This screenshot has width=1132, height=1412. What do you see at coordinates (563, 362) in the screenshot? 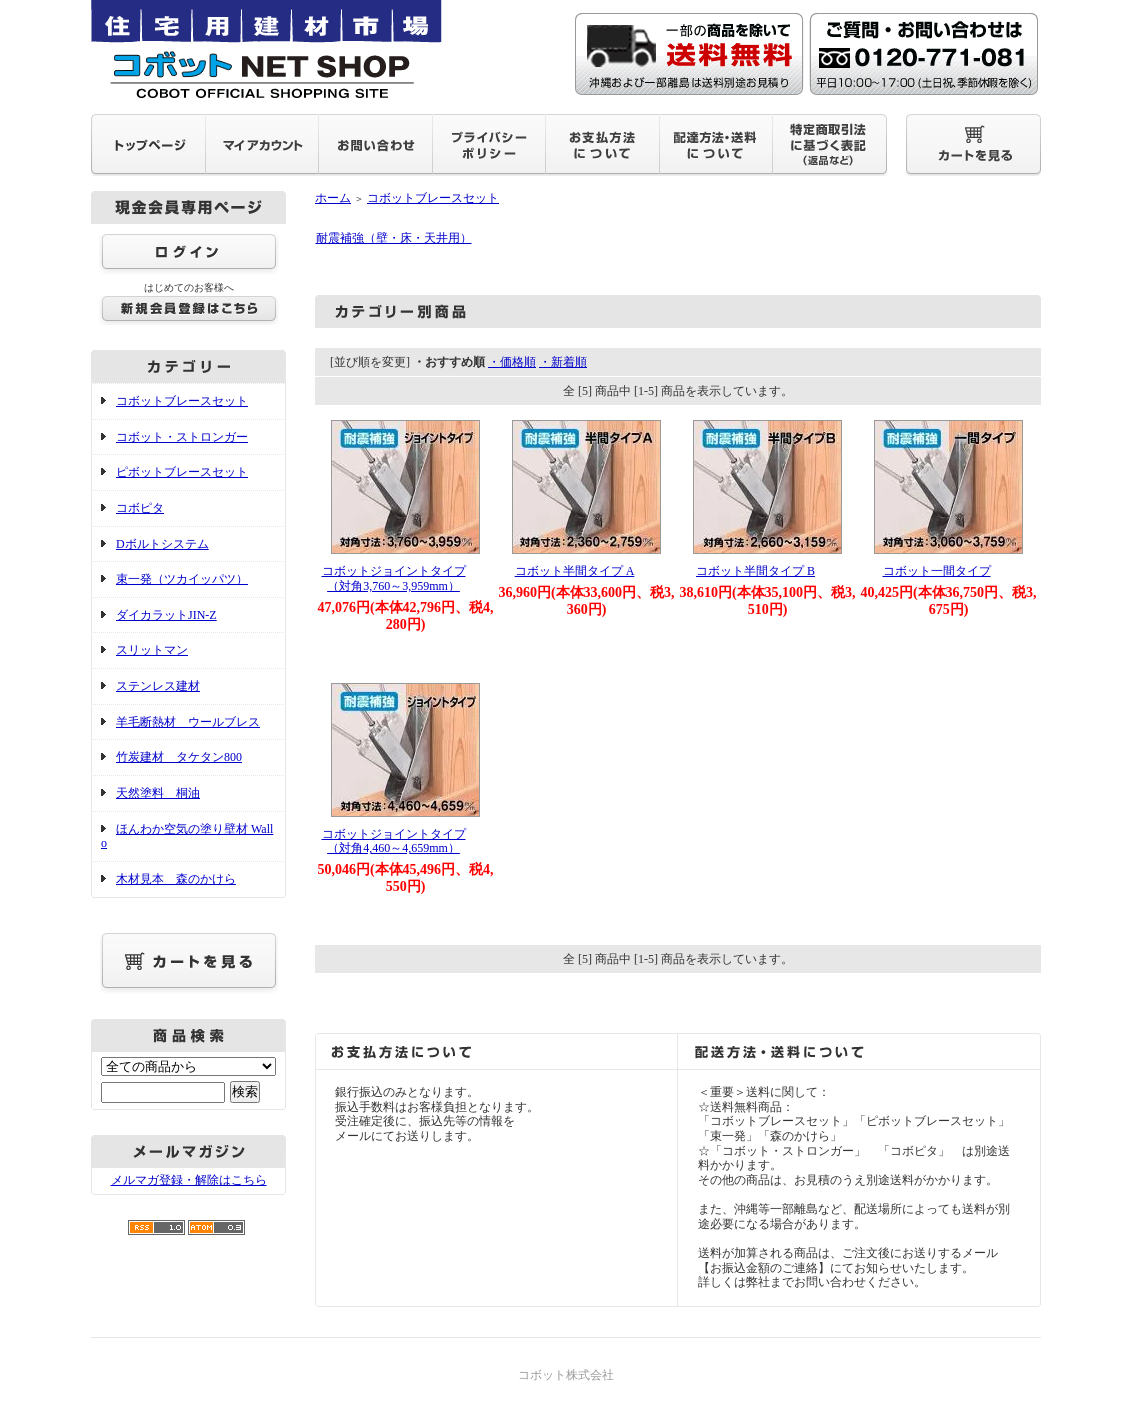
I see `・新着順` at bounding box center [563, 362].